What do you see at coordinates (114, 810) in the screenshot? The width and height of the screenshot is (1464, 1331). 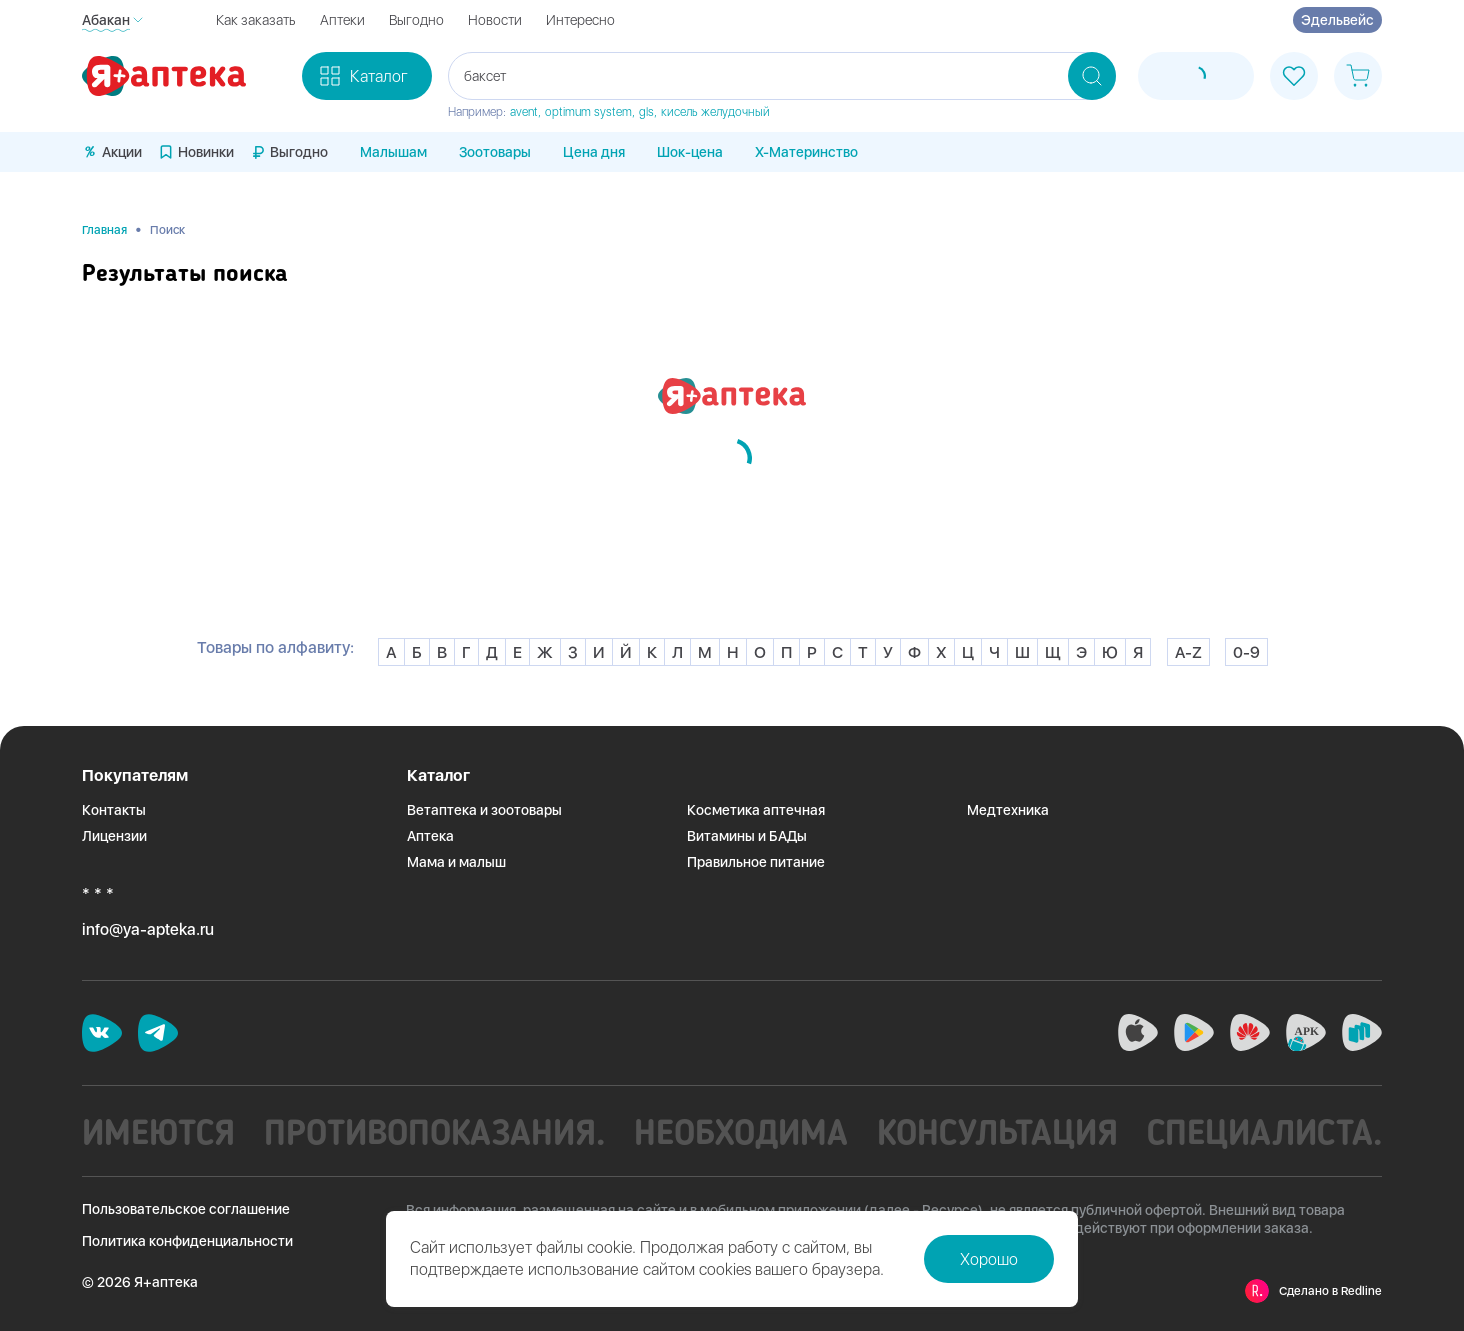 I see `Контакты` at bounding box center [114, 810].